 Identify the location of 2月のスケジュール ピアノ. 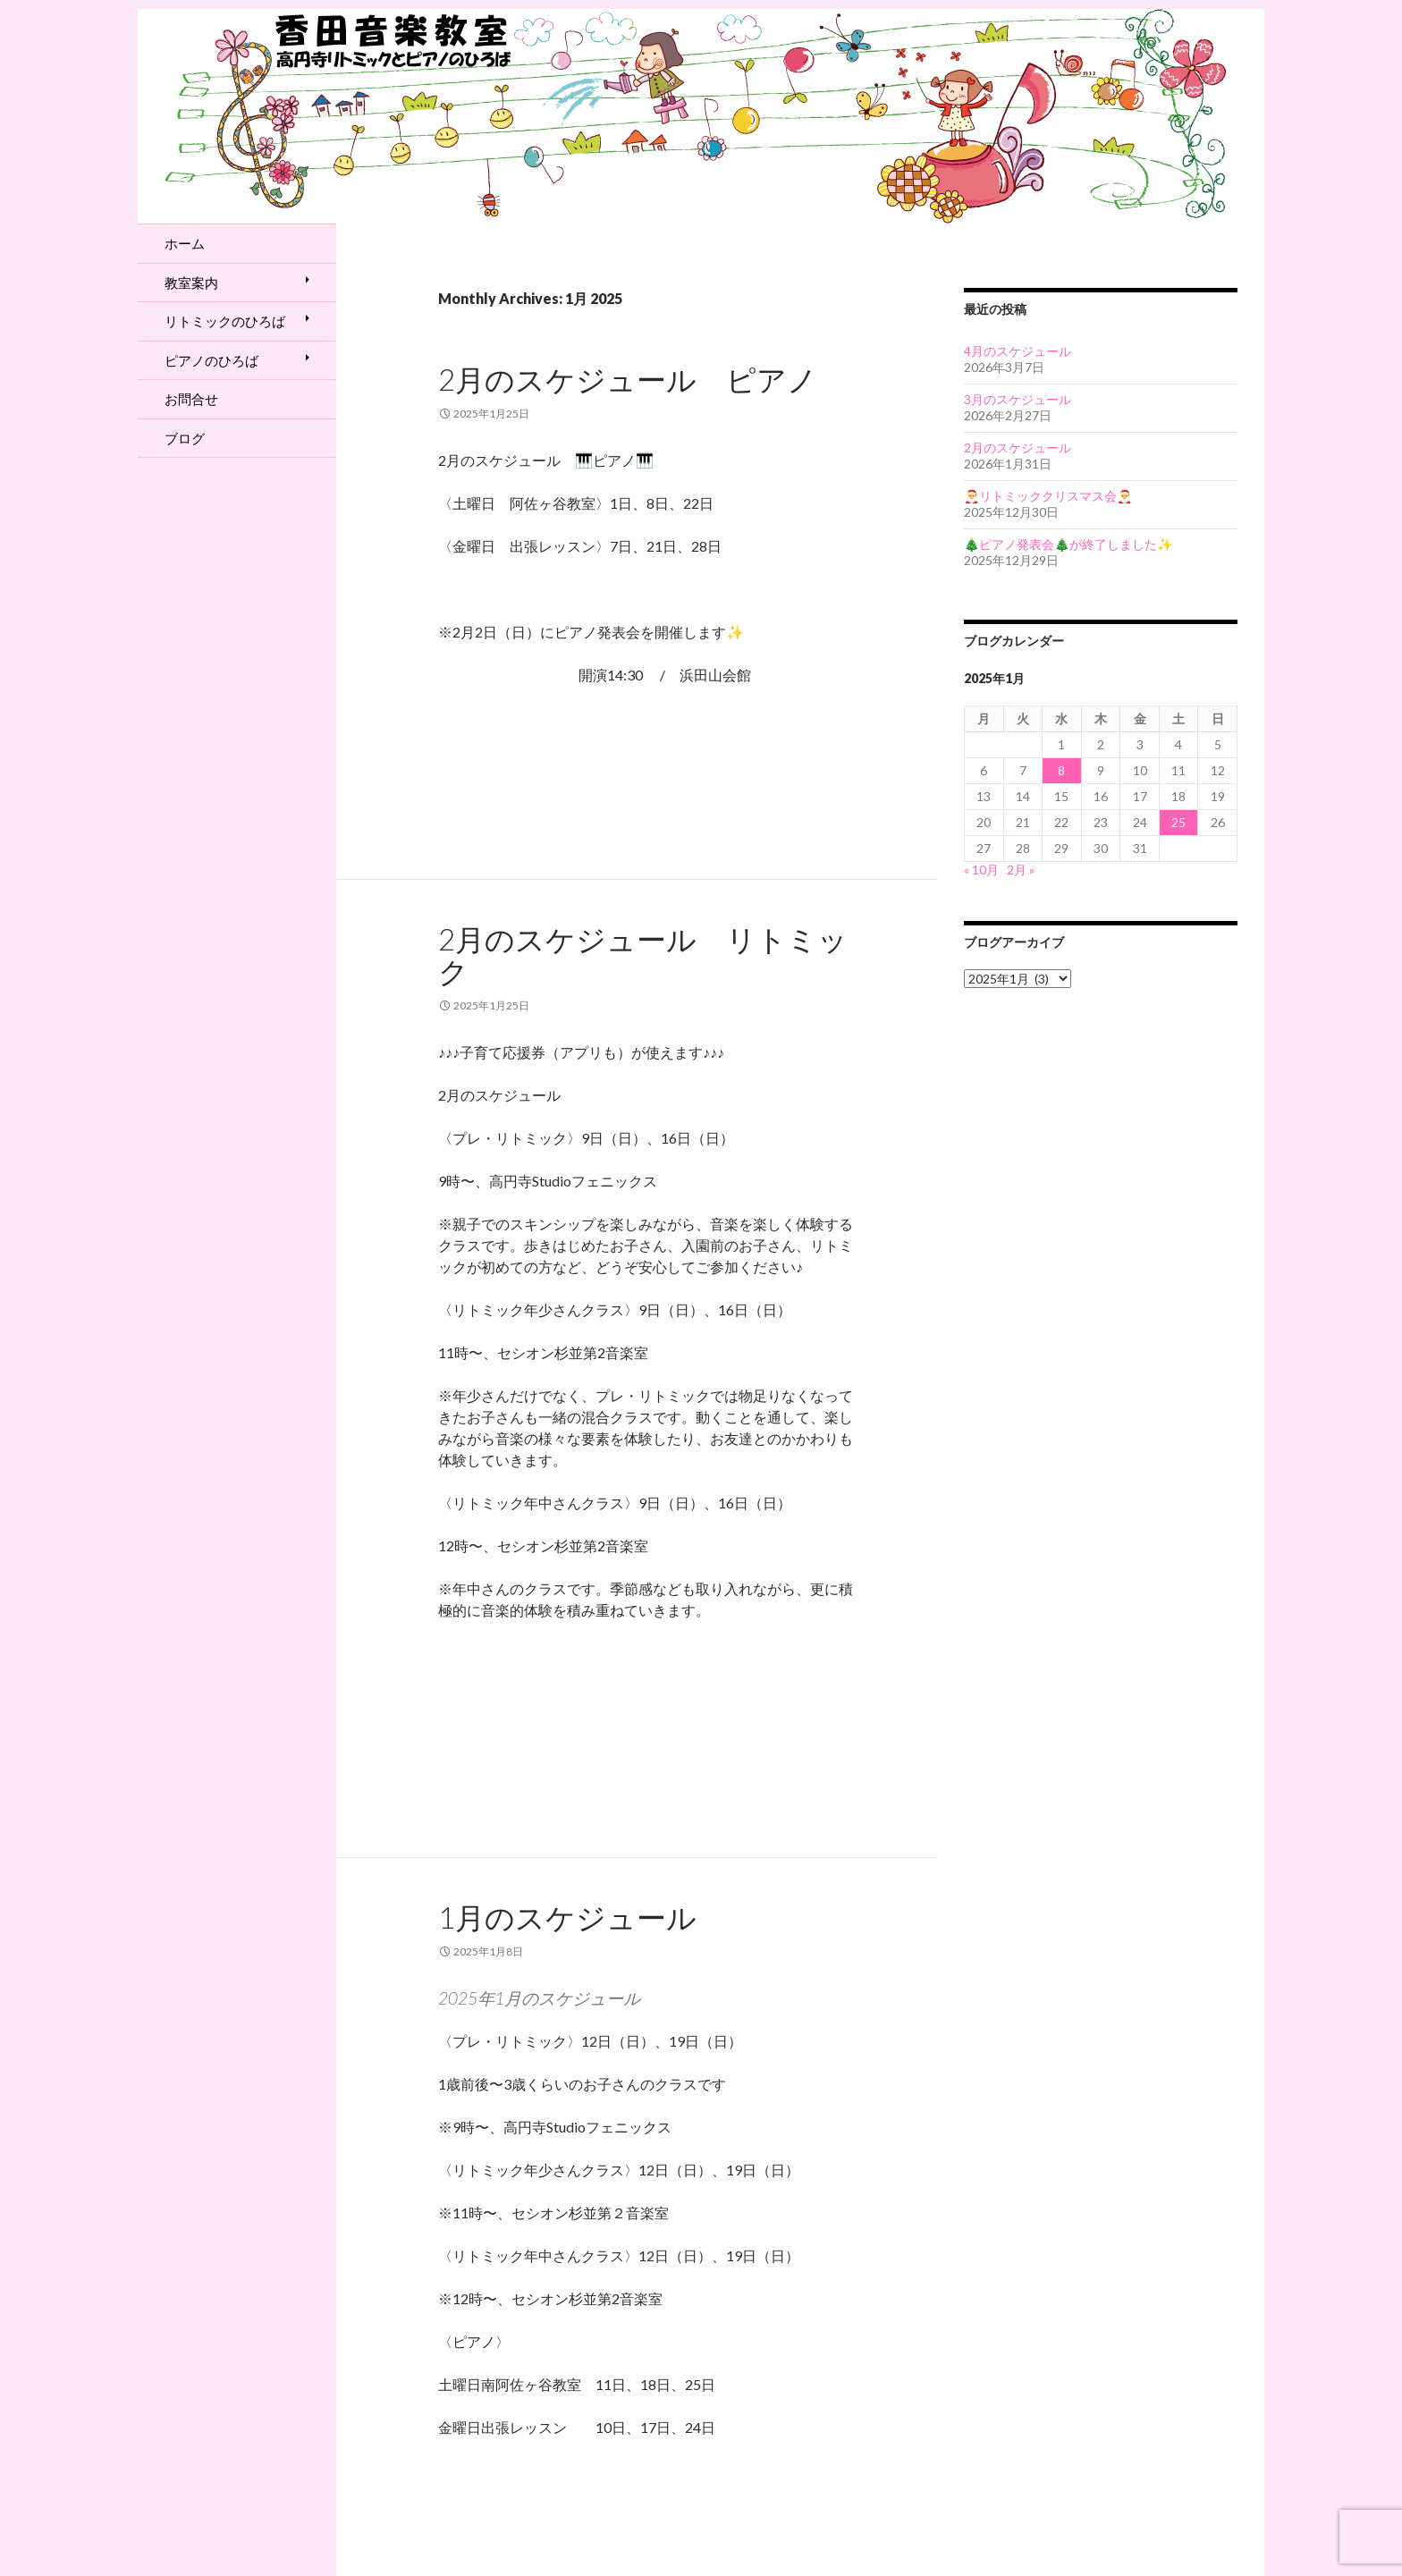
(627, 379).